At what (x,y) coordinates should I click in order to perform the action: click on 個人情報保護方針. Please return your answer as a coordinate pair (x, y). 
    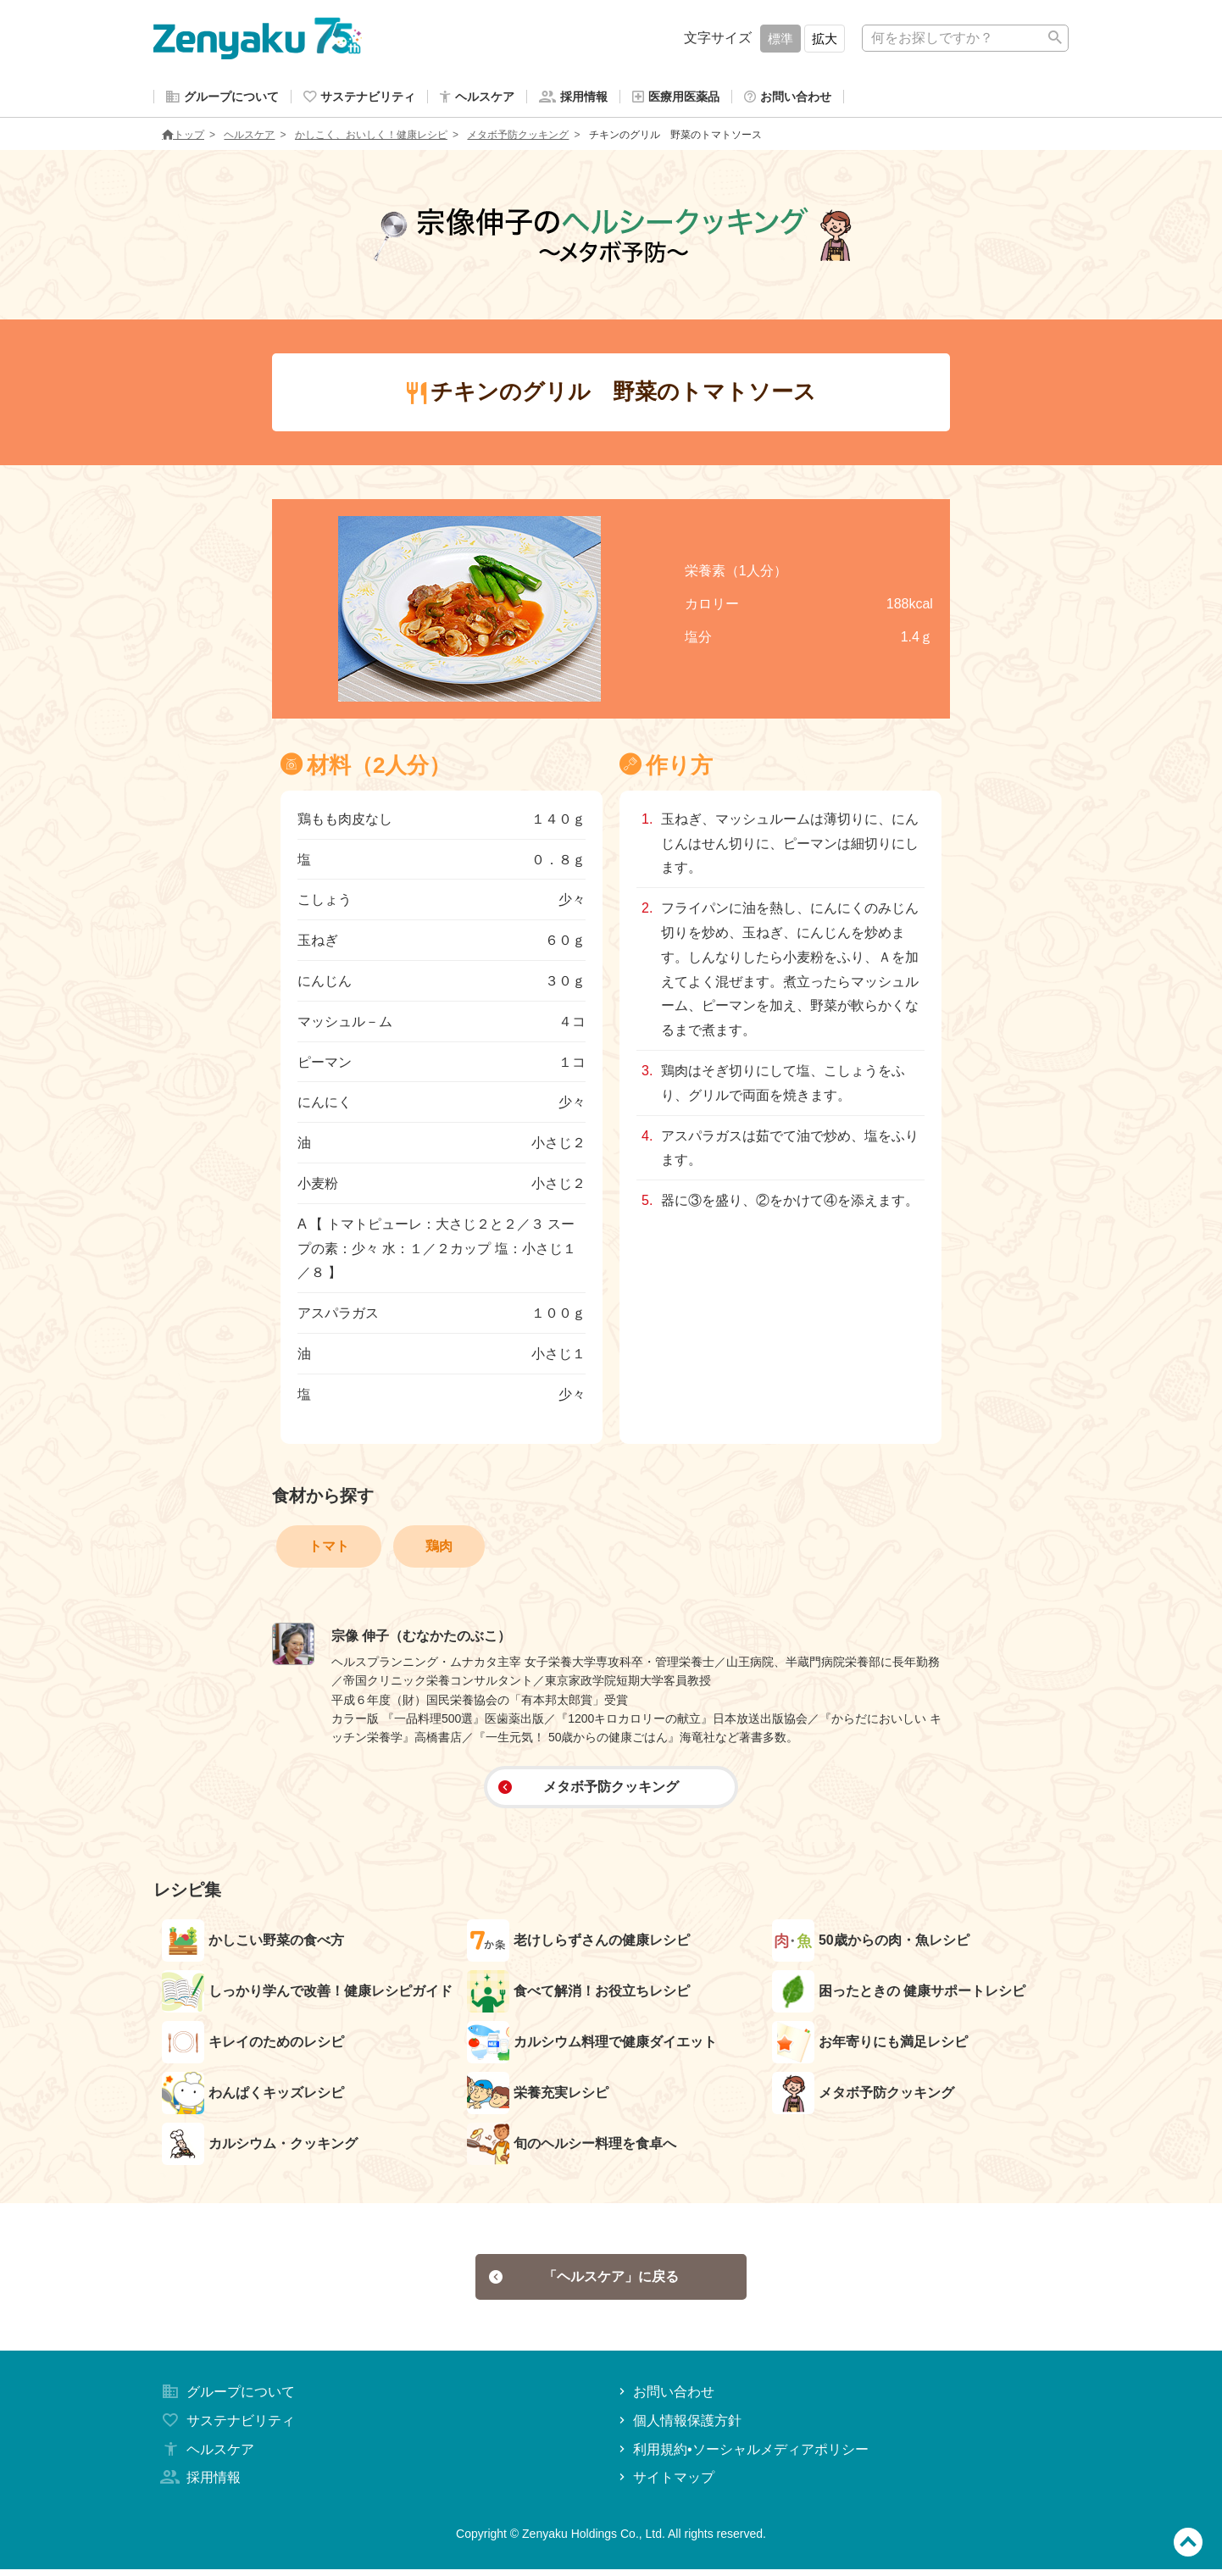
    Looking at the image, I should click on (678, 2427).